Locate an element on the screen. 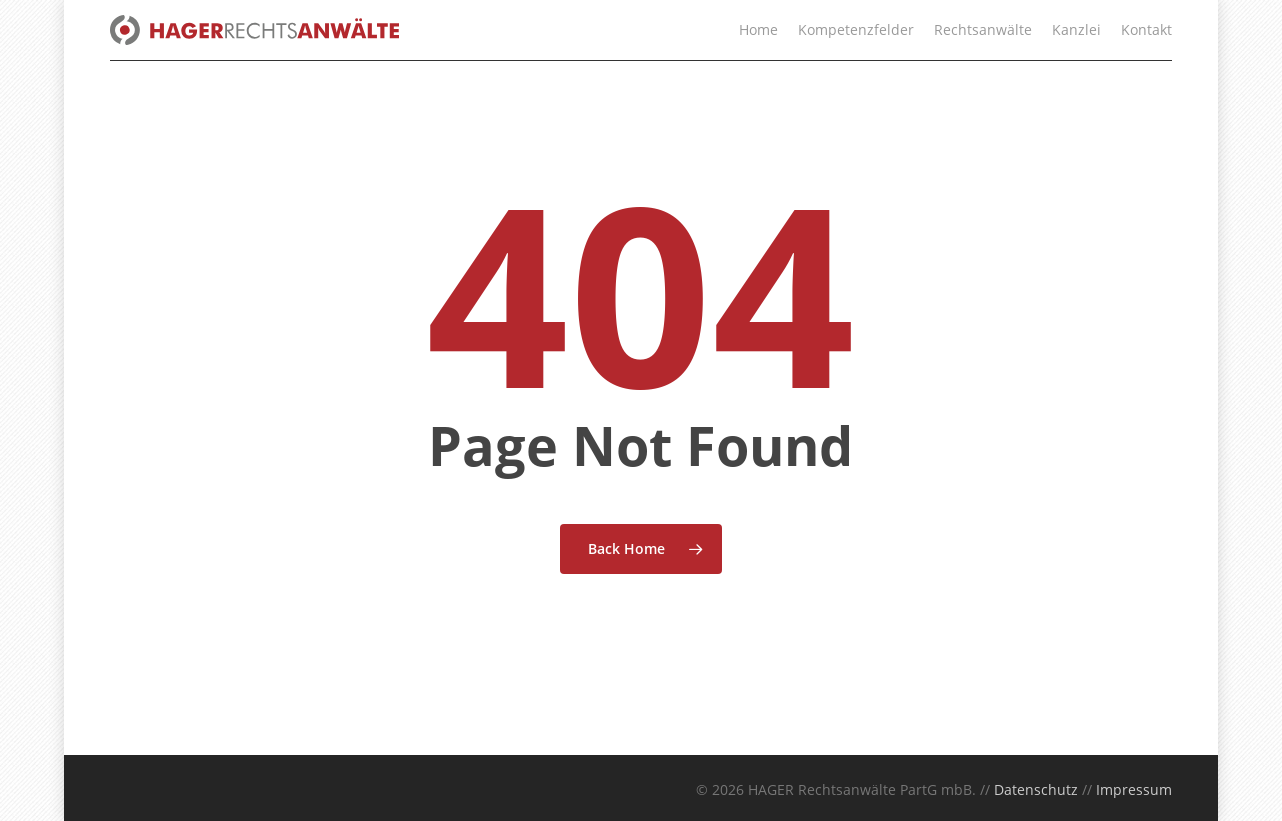 This screenshot has height=821, width=1282. Datenschutz is located at coordinates (1036, 789).